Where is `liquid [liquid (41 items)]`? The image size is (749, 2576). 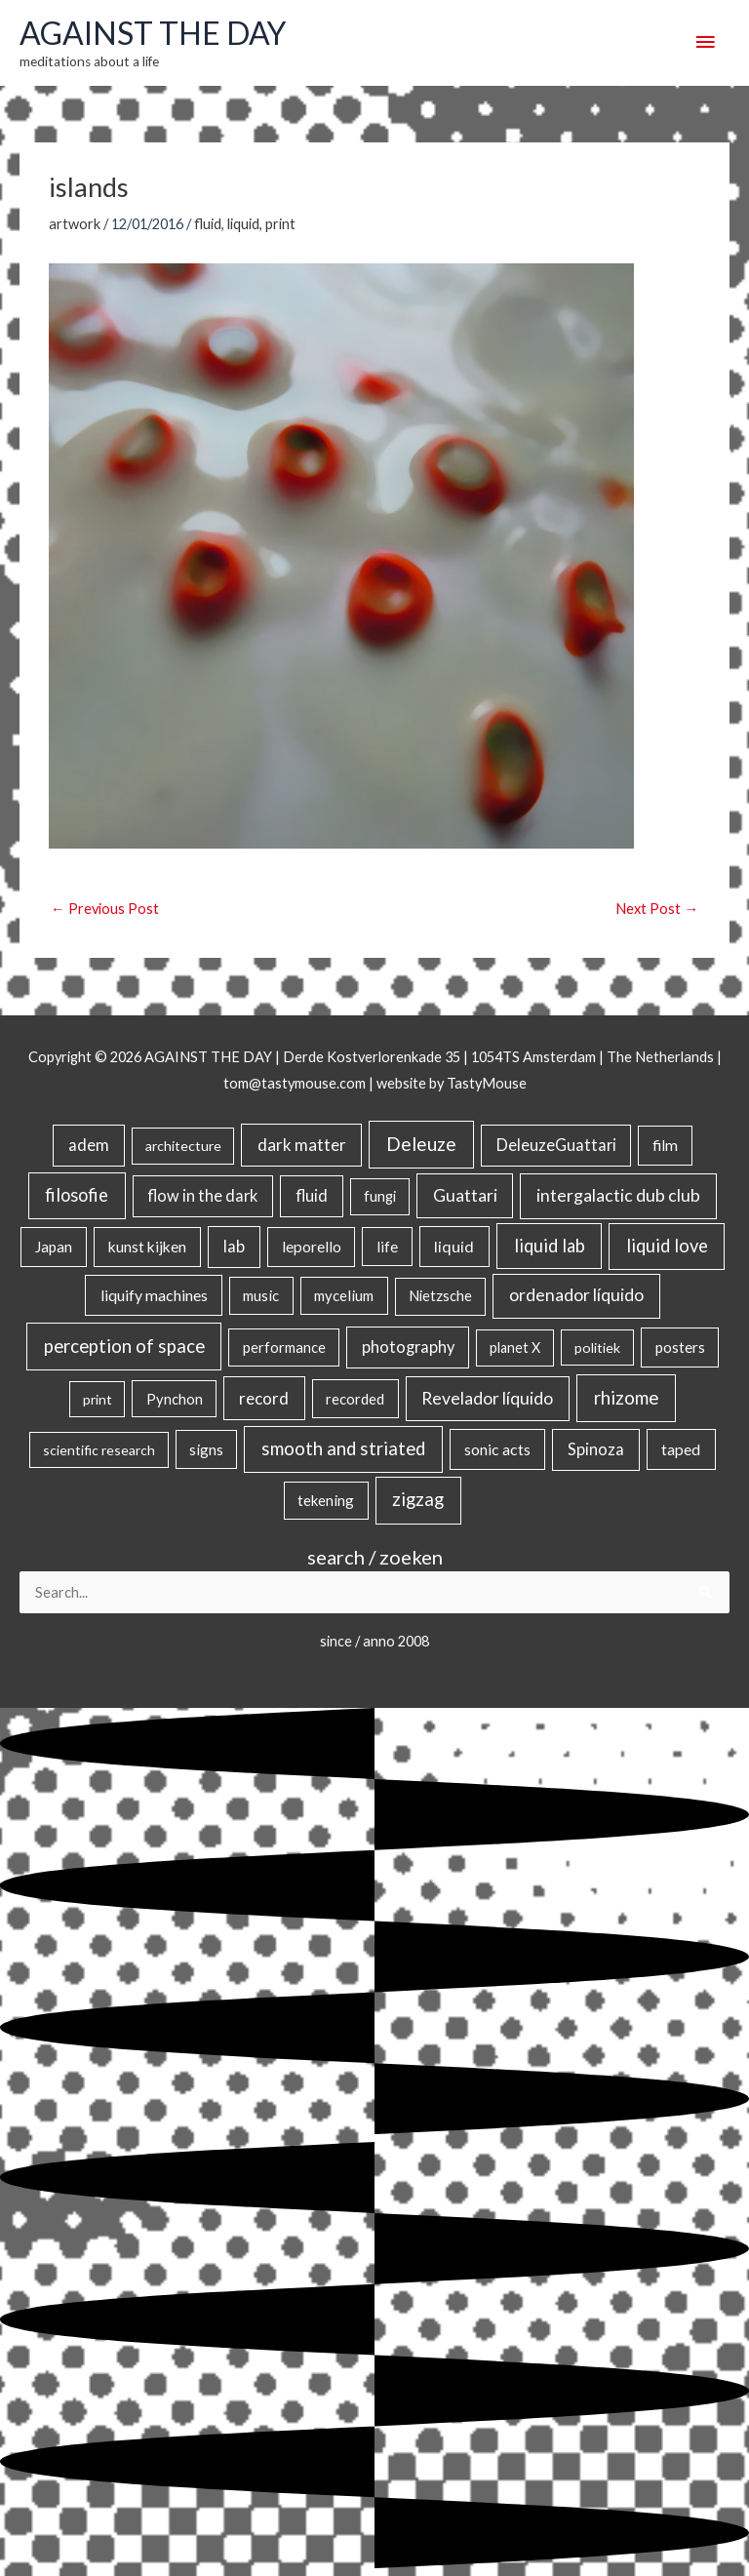
liquid [liquid (41 items)] is located at coordinates (454, 1246).